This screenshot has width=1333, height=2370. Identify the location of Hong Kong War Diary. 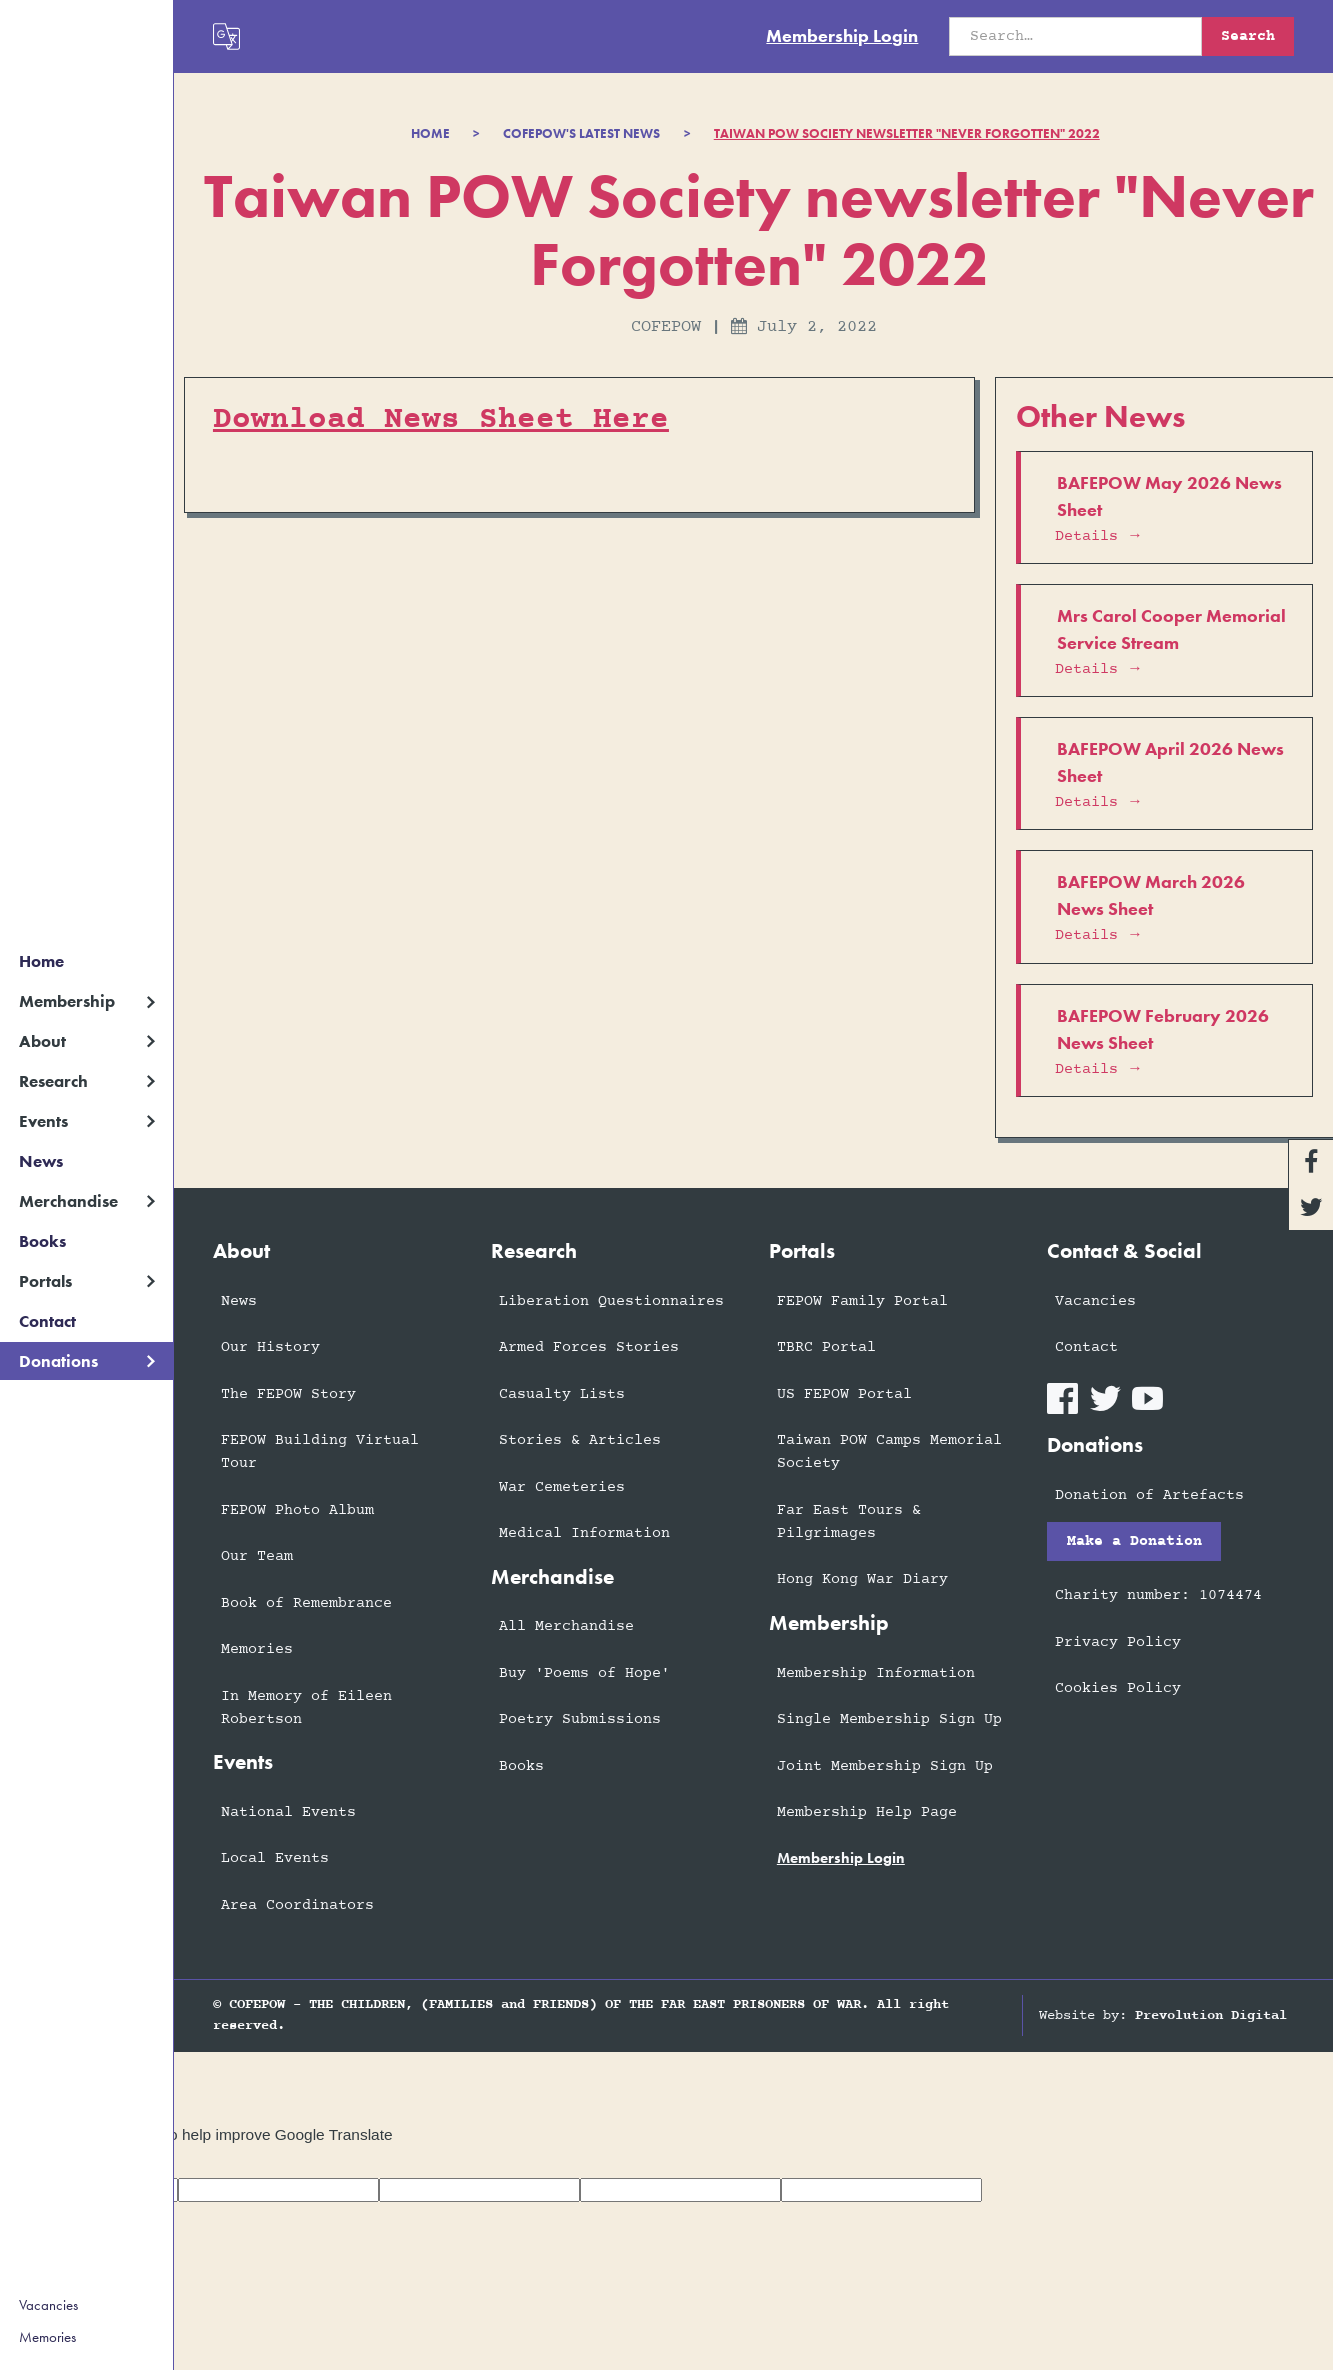
(862, 1579).